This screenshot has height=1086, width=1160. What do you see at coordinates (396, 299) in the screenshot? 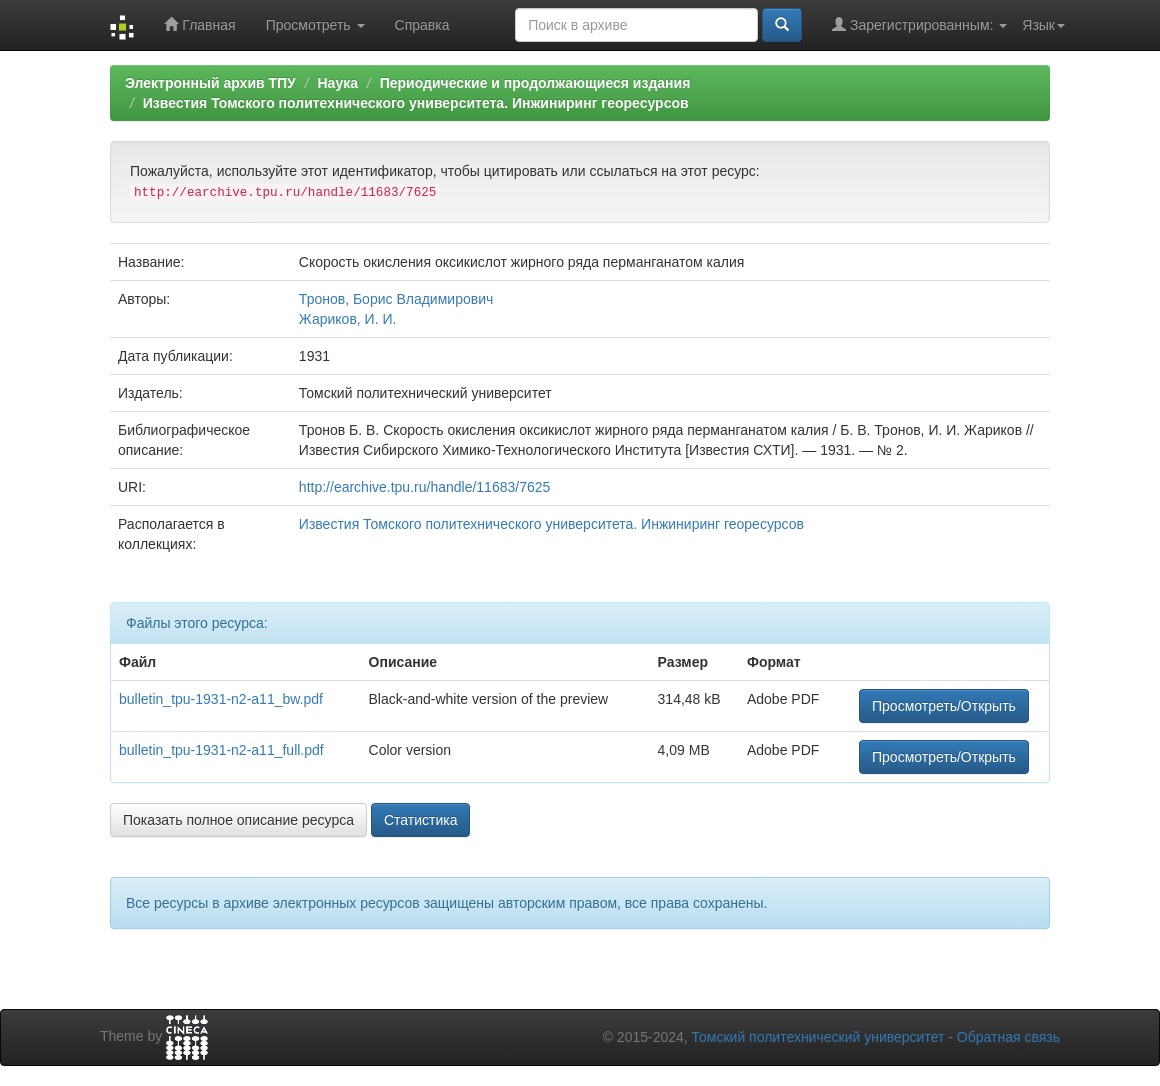
I see `Тронов, Борис Владимирович` at bounding box center [396, 299].